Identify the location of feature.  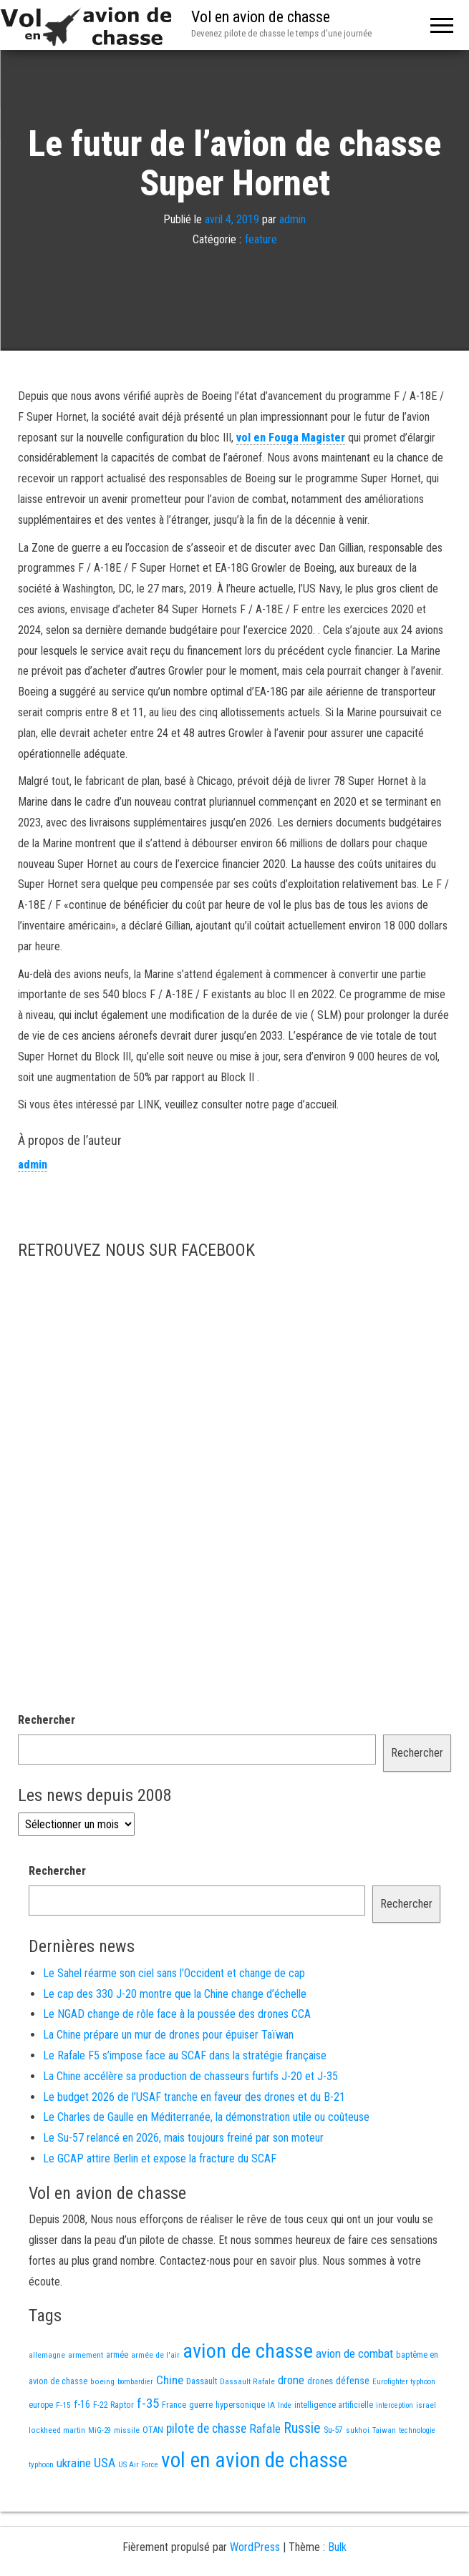
(261, 240).